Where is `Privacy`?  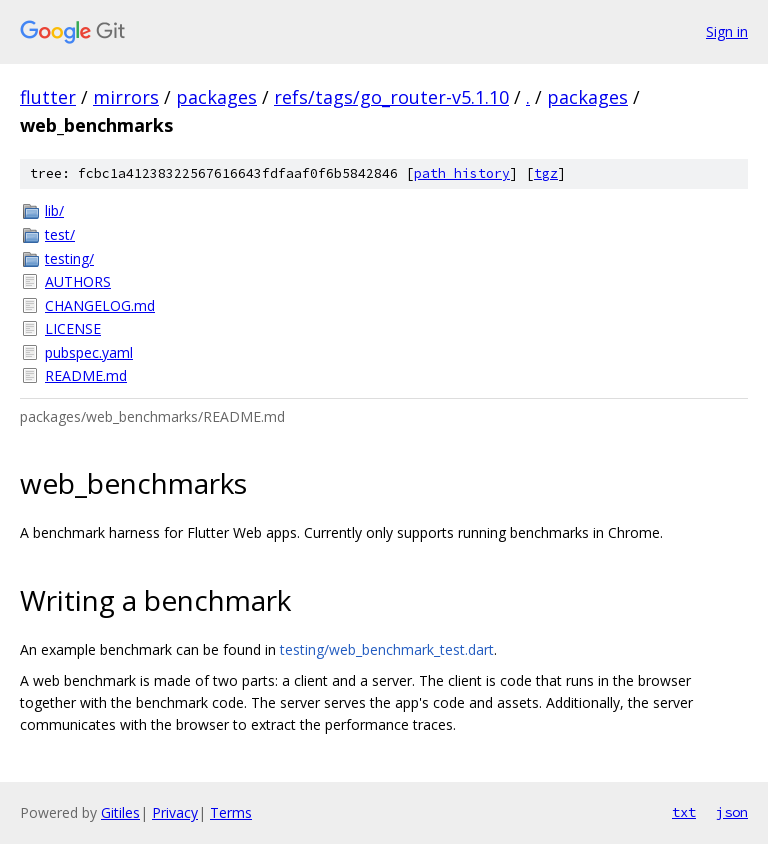
Privacy is located at coordinates (175, 812).